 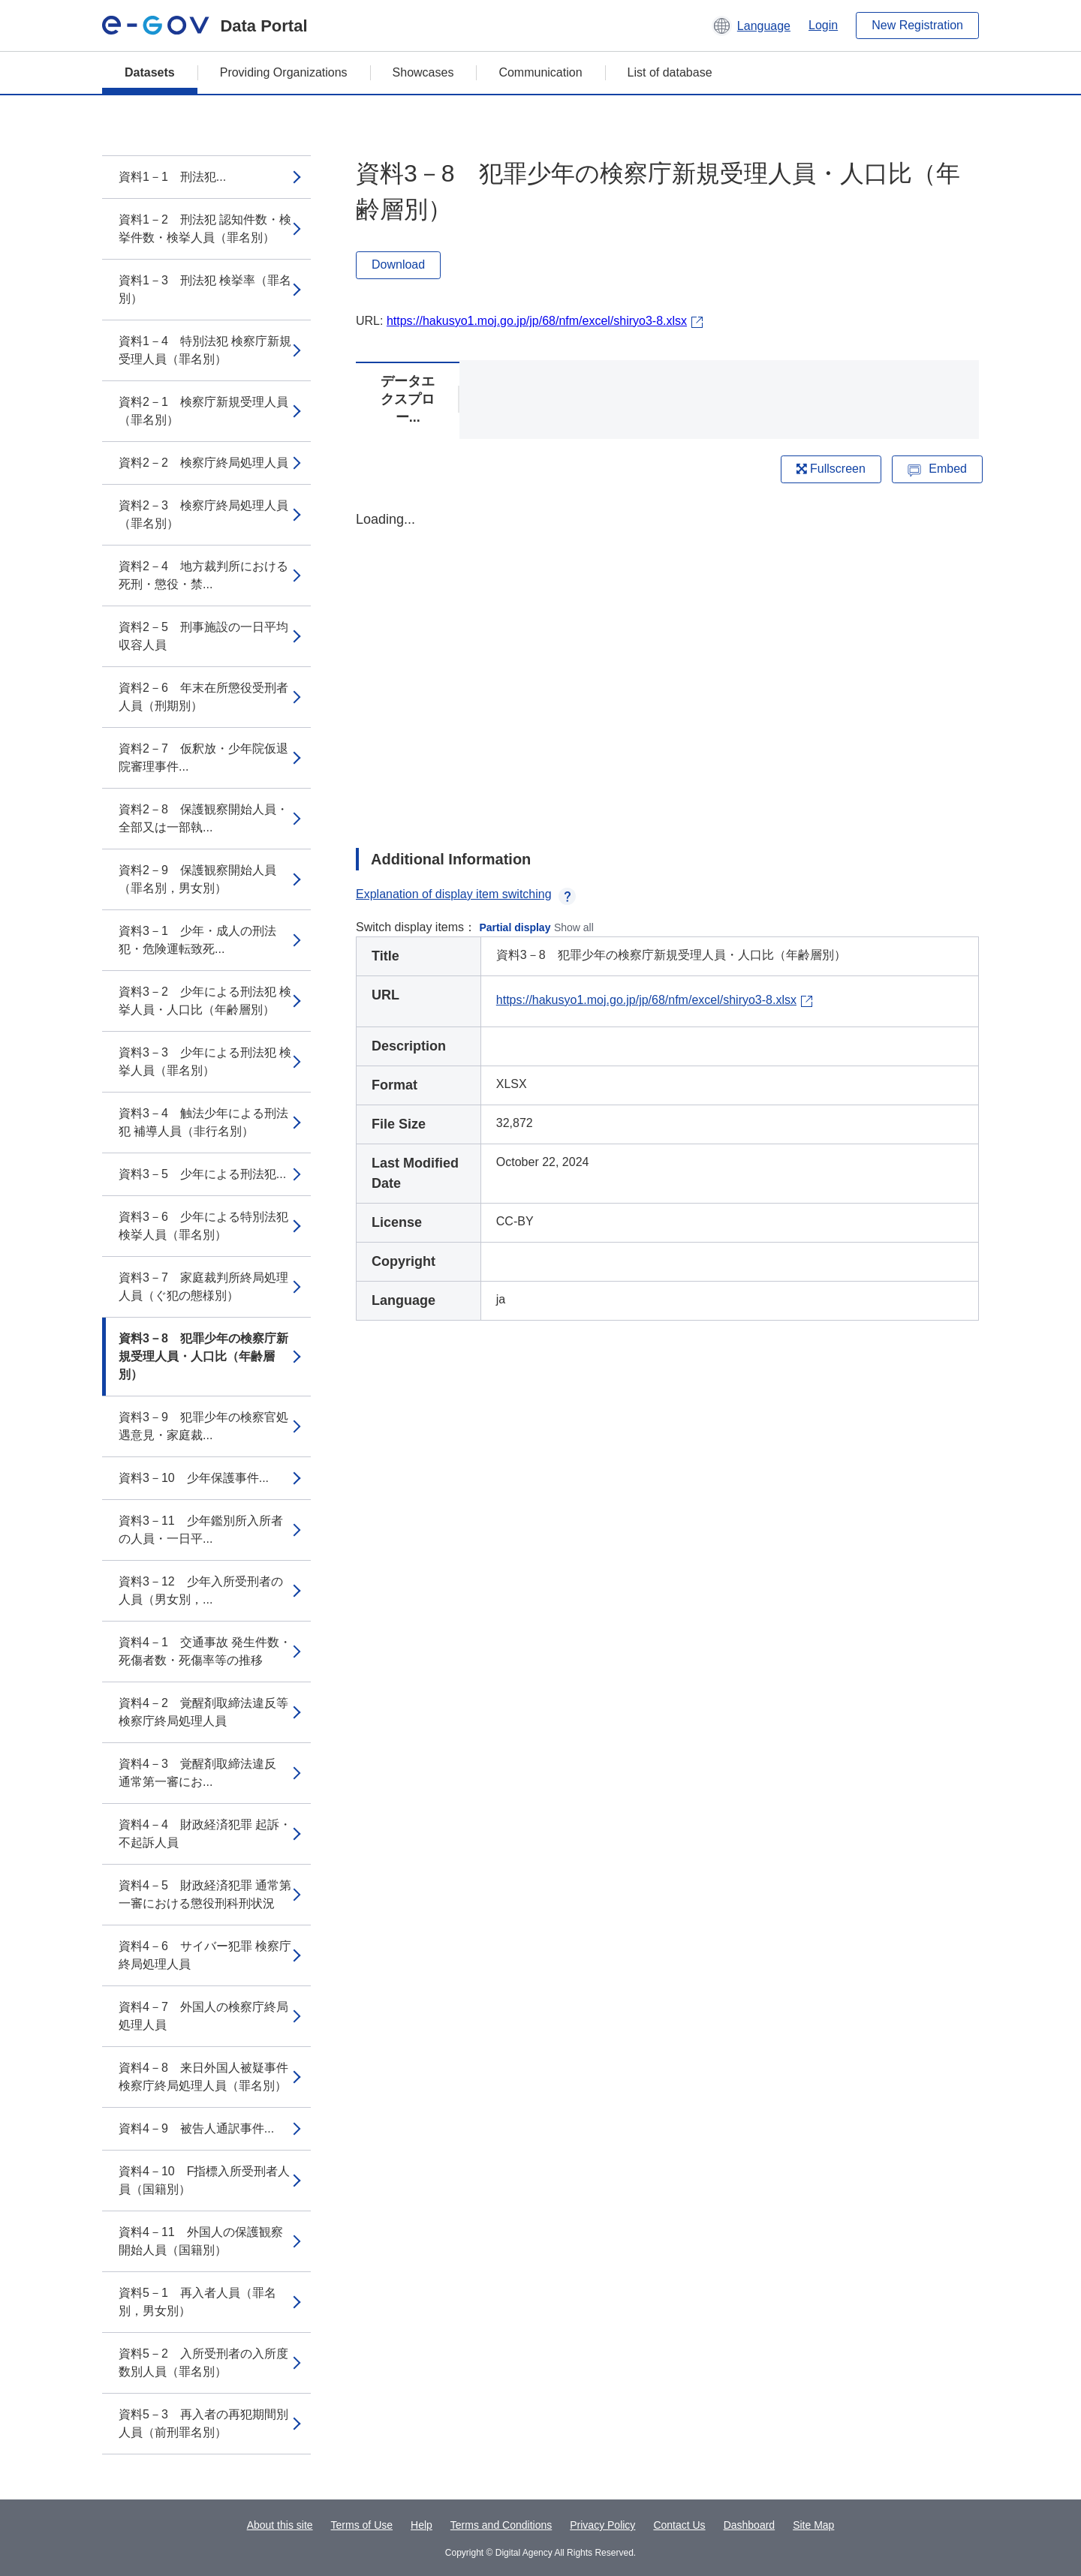 What do you see at coordinates (823, 25) in the screenshot?
I see `Login` at bounding box center [823, 25].